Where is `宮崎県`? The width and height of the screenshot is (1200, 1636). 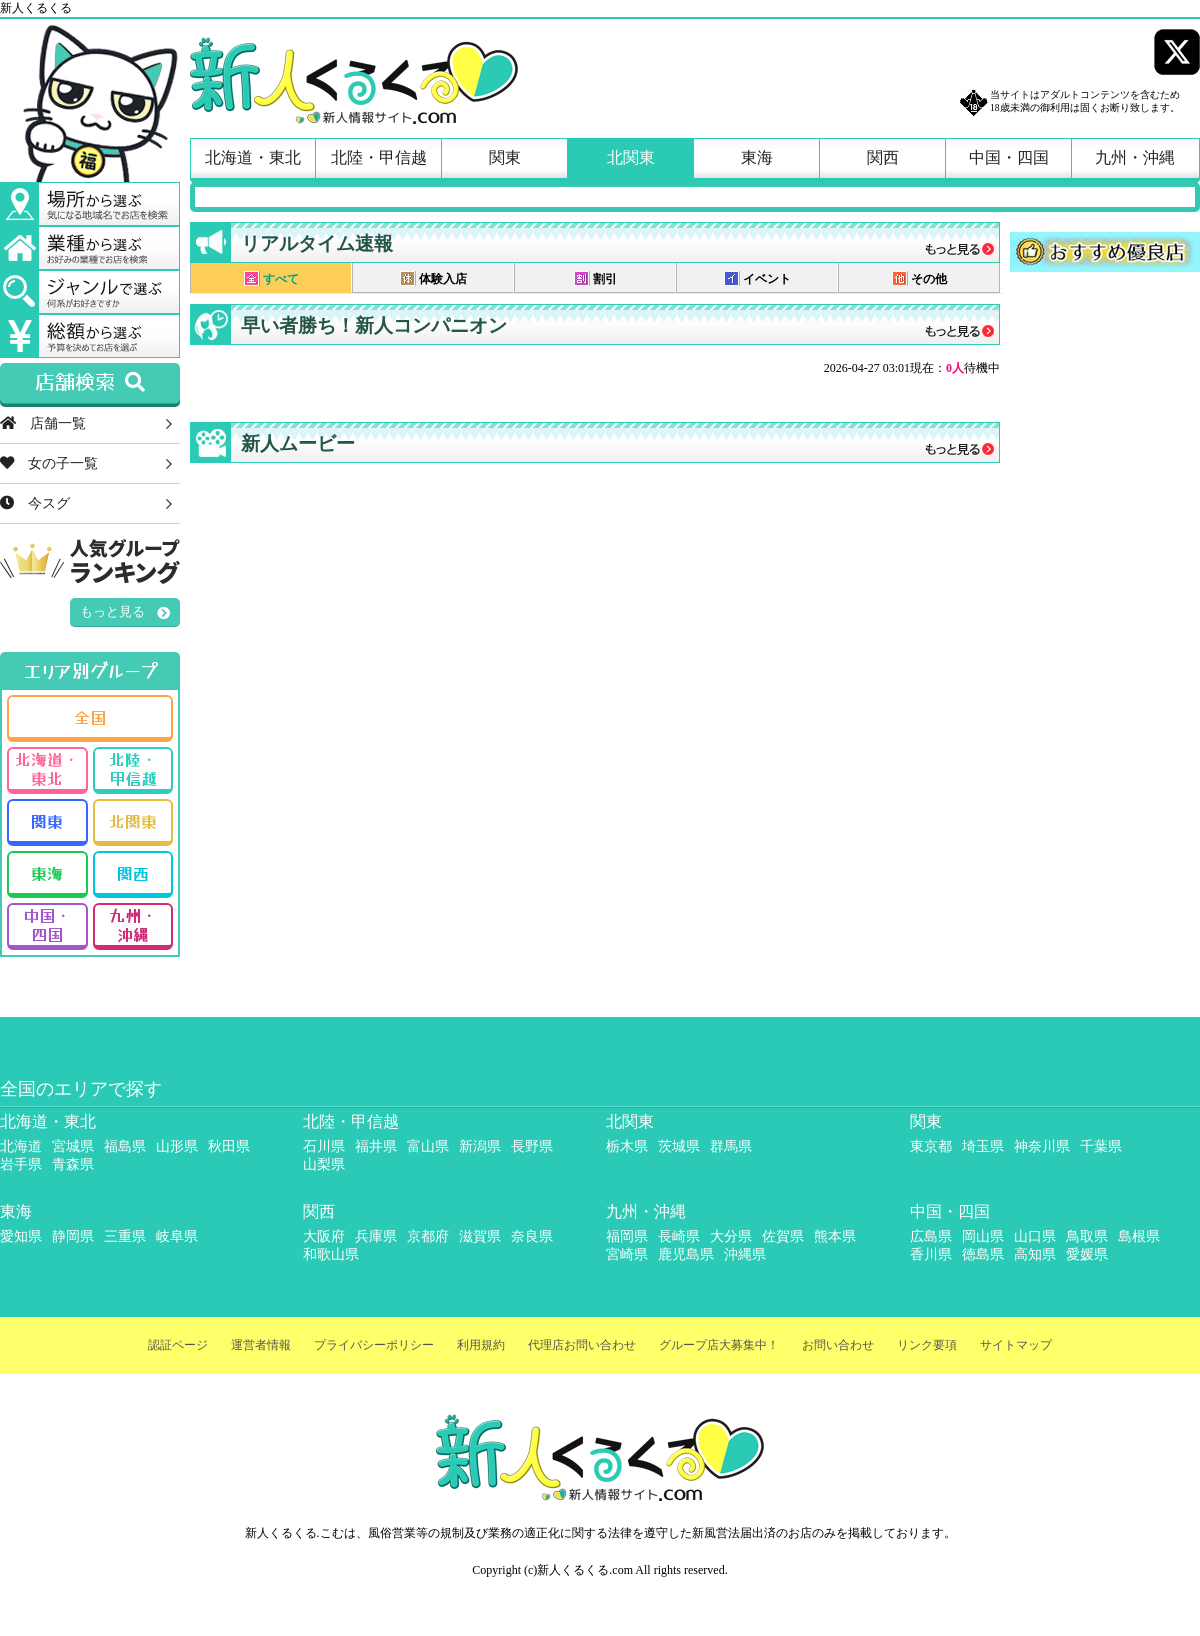
宮崎県 is located at coordinates (627, 1254).